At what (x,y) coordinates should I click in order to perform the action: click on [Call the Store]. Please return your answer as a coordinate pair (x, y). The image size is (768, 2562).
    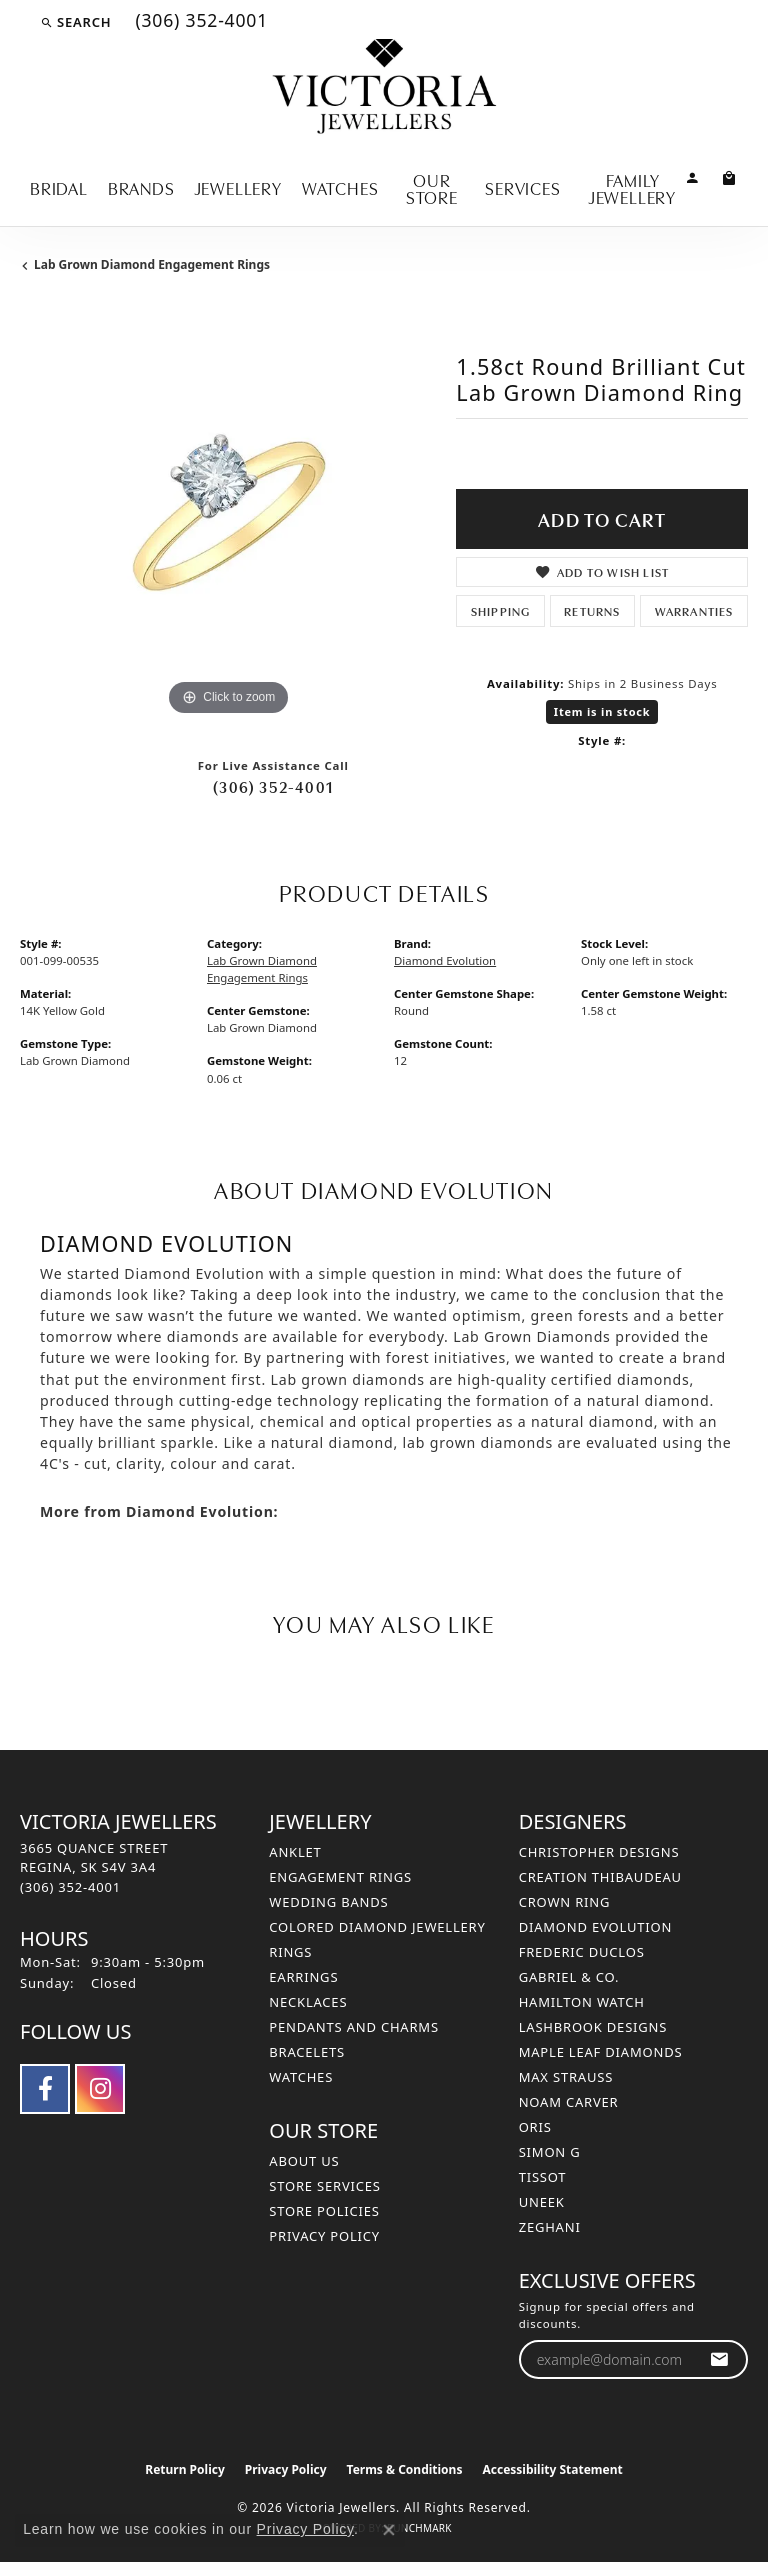
    Looking at the image, I should click on (70, 1887).